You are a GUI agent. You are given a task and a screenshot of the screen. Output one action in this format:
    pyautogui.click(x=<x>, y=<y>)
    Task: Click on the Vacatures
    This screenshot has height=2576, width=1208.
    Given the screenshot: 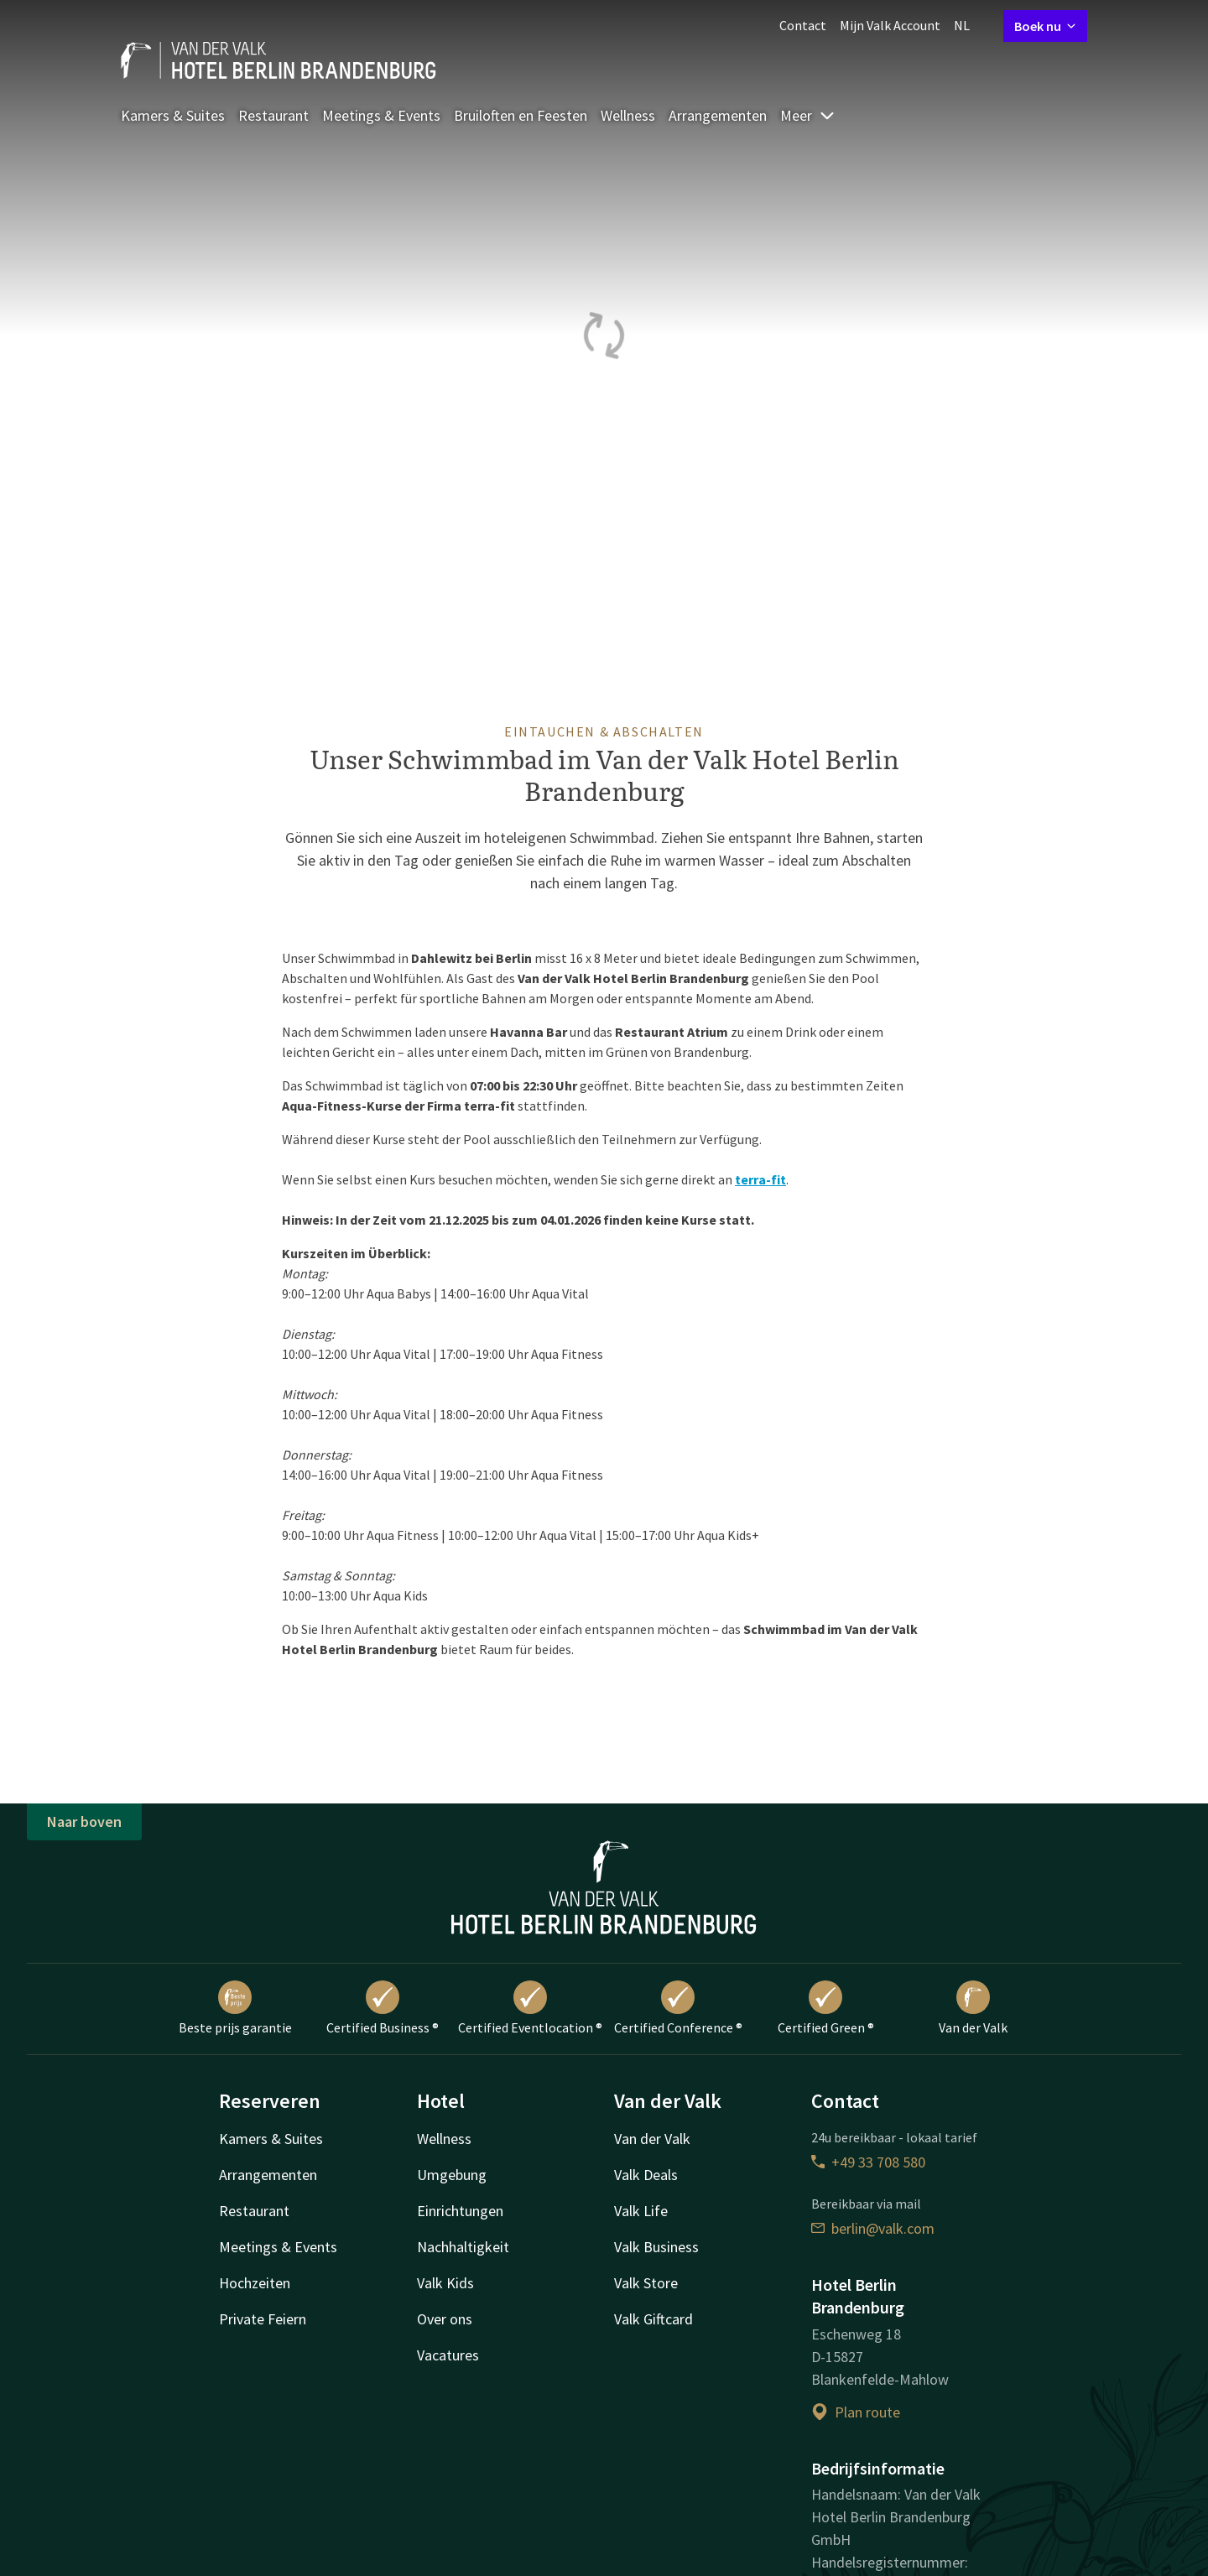 What is the action you would take?
    pyautogui.click(x=448, y=2355)
    